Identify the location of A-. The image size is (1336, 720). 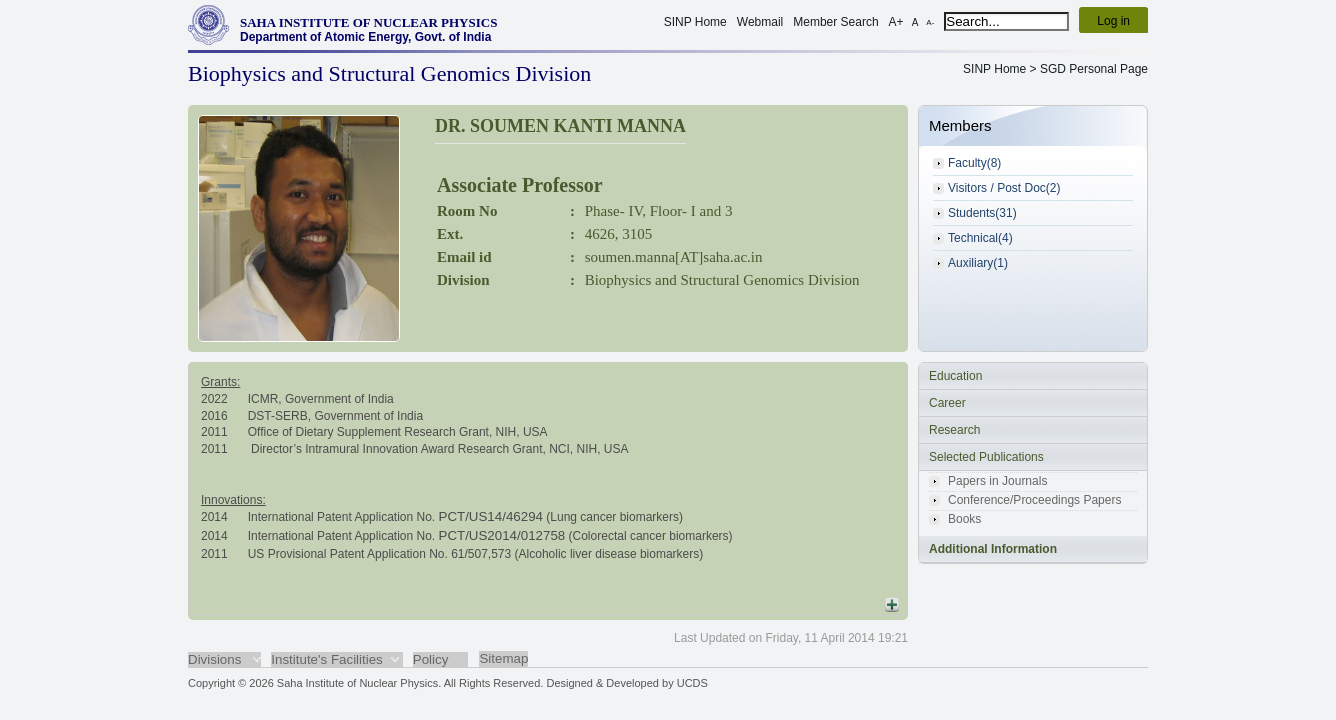
(930, 22).